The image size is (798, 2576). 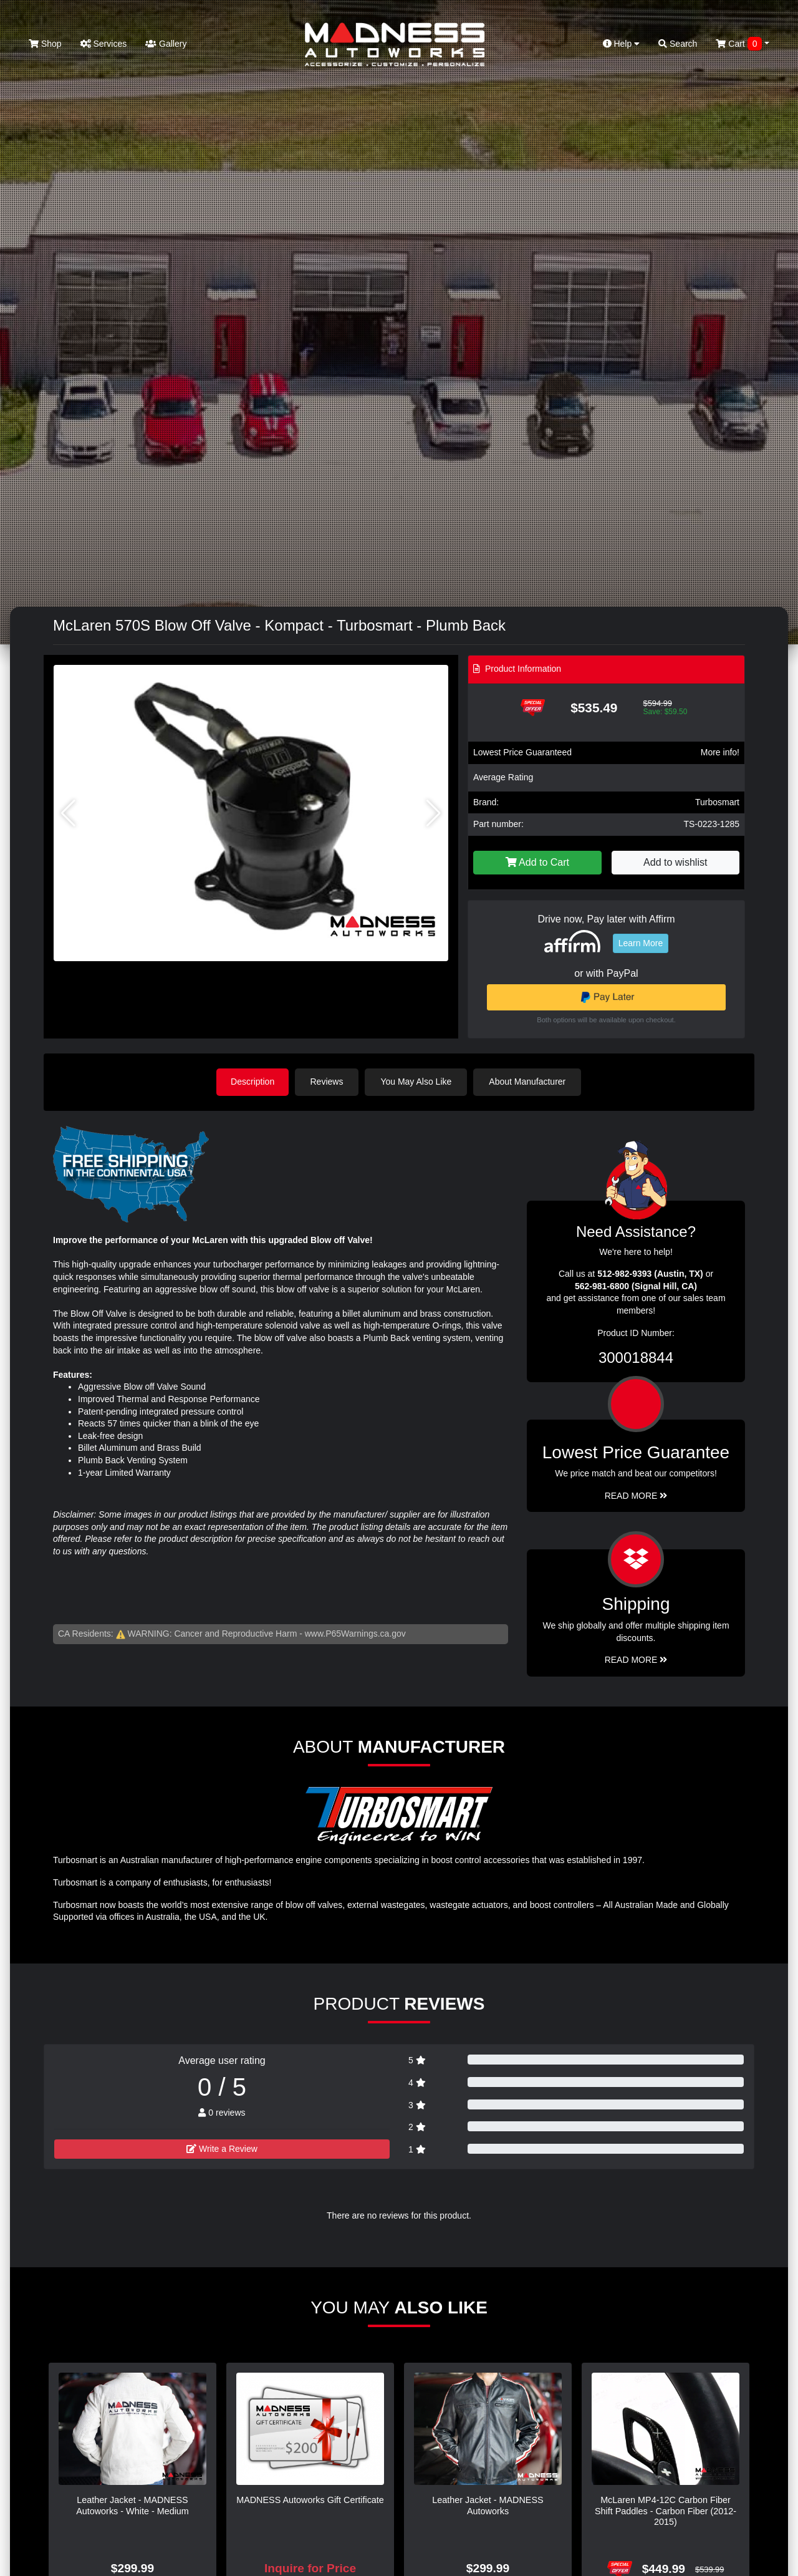 What do you see at coordinates (487, 2504) in the screenshot?
I see `Leather Jacket - MADNESS Autoworks` at bounding box center [487, 2504].